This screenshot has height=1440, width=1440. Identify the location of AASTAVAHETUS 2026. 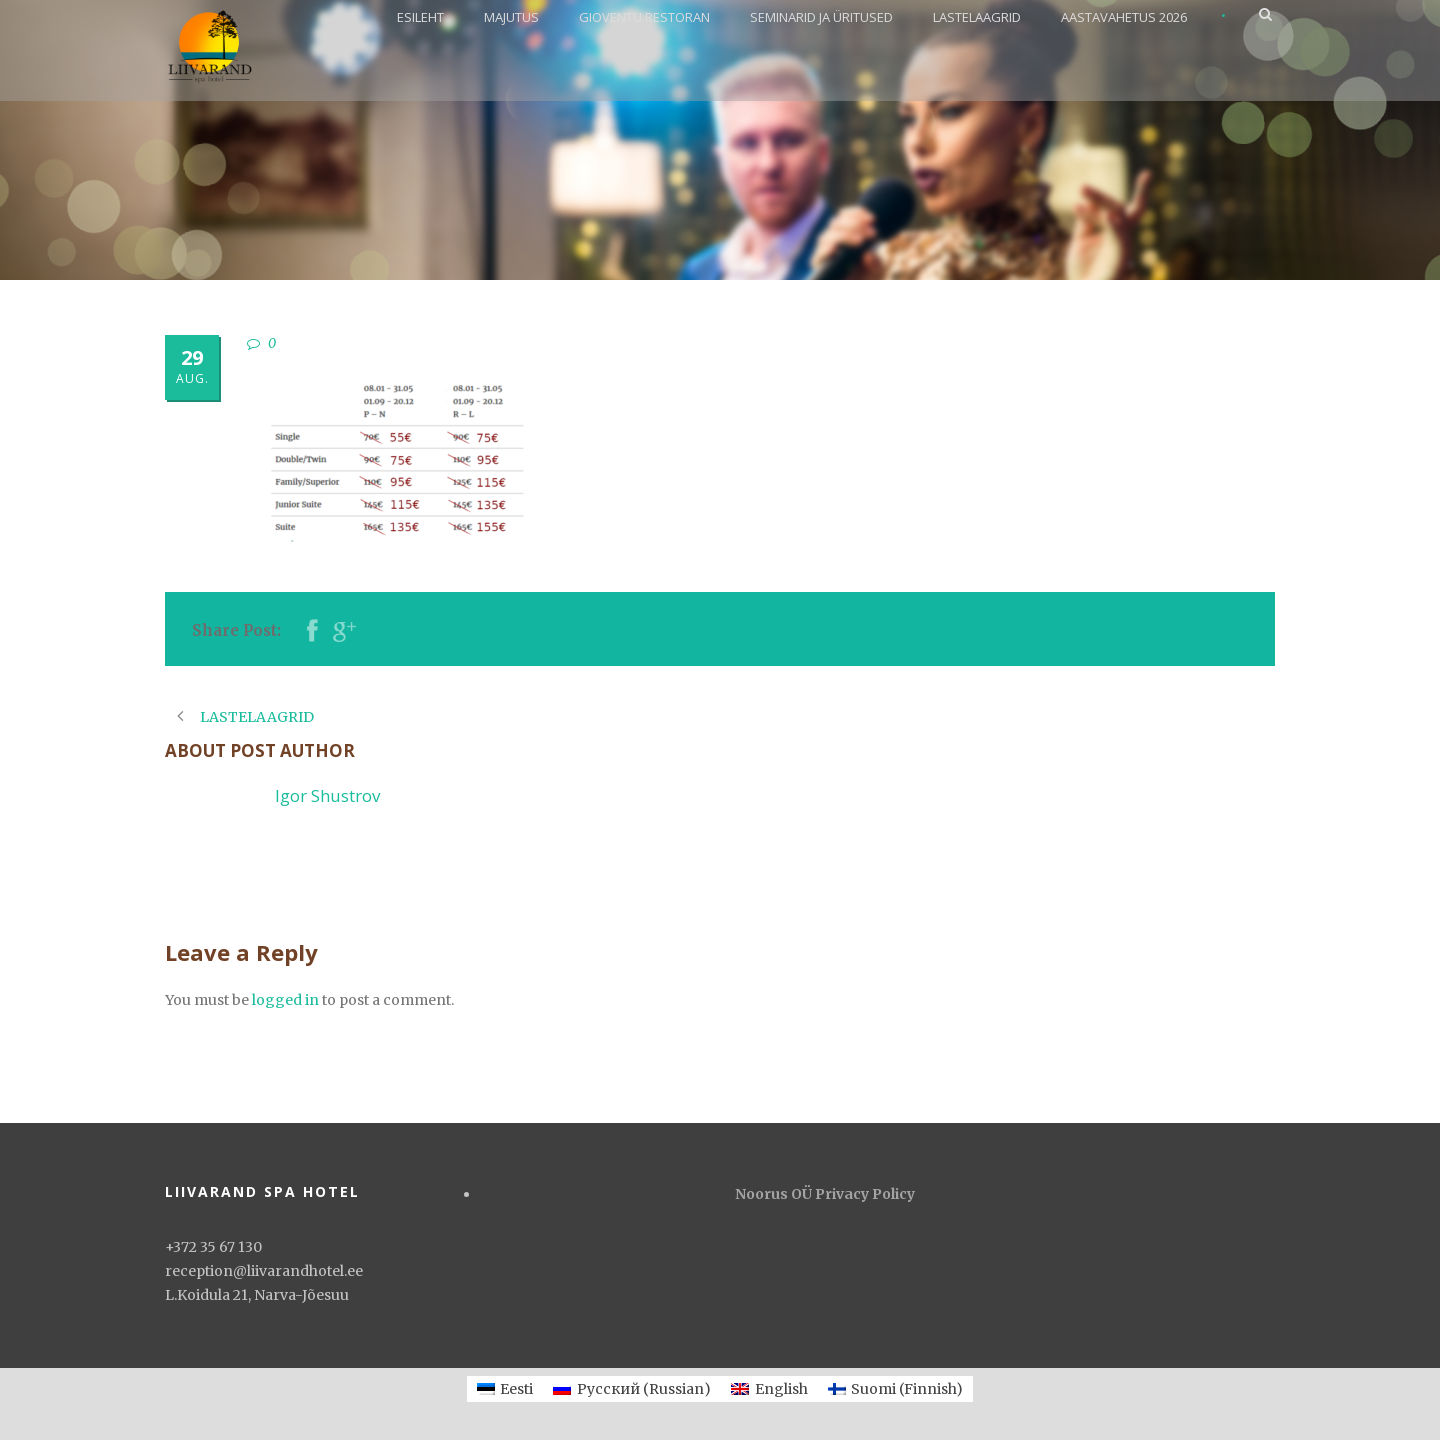
(1124, 17).